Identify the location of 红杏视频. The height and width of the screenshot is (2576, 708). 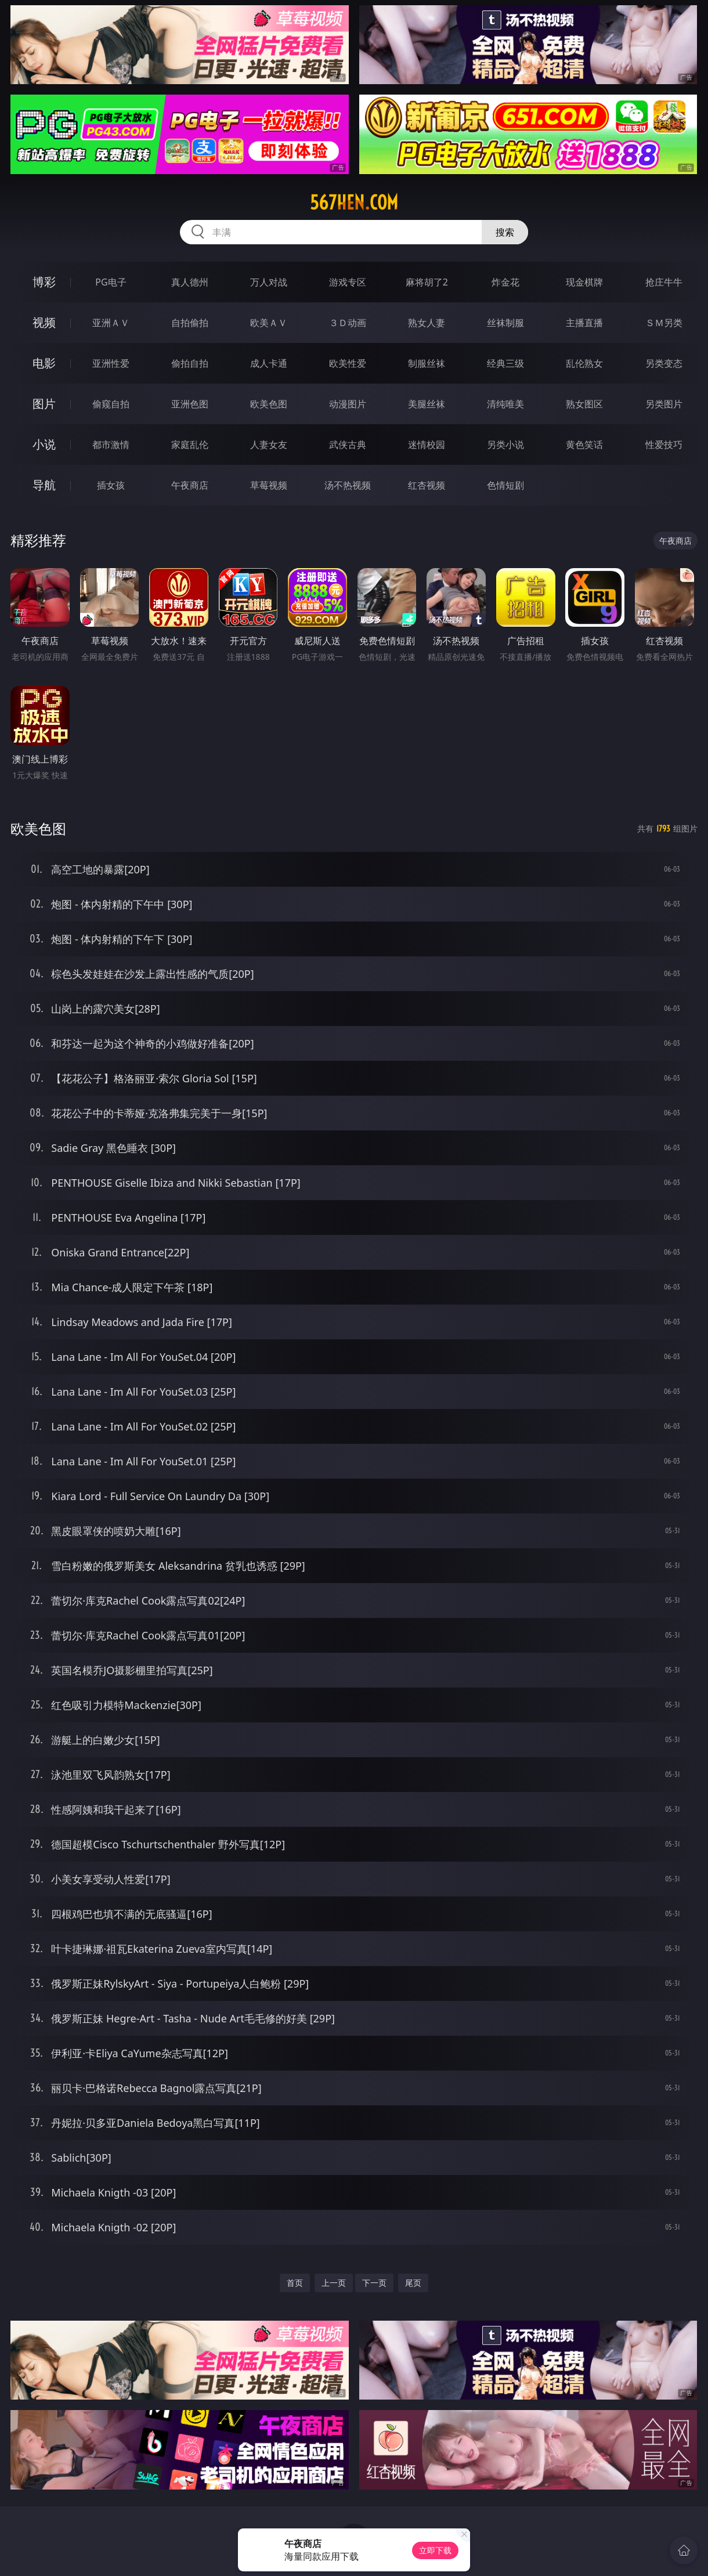
(426, 485).